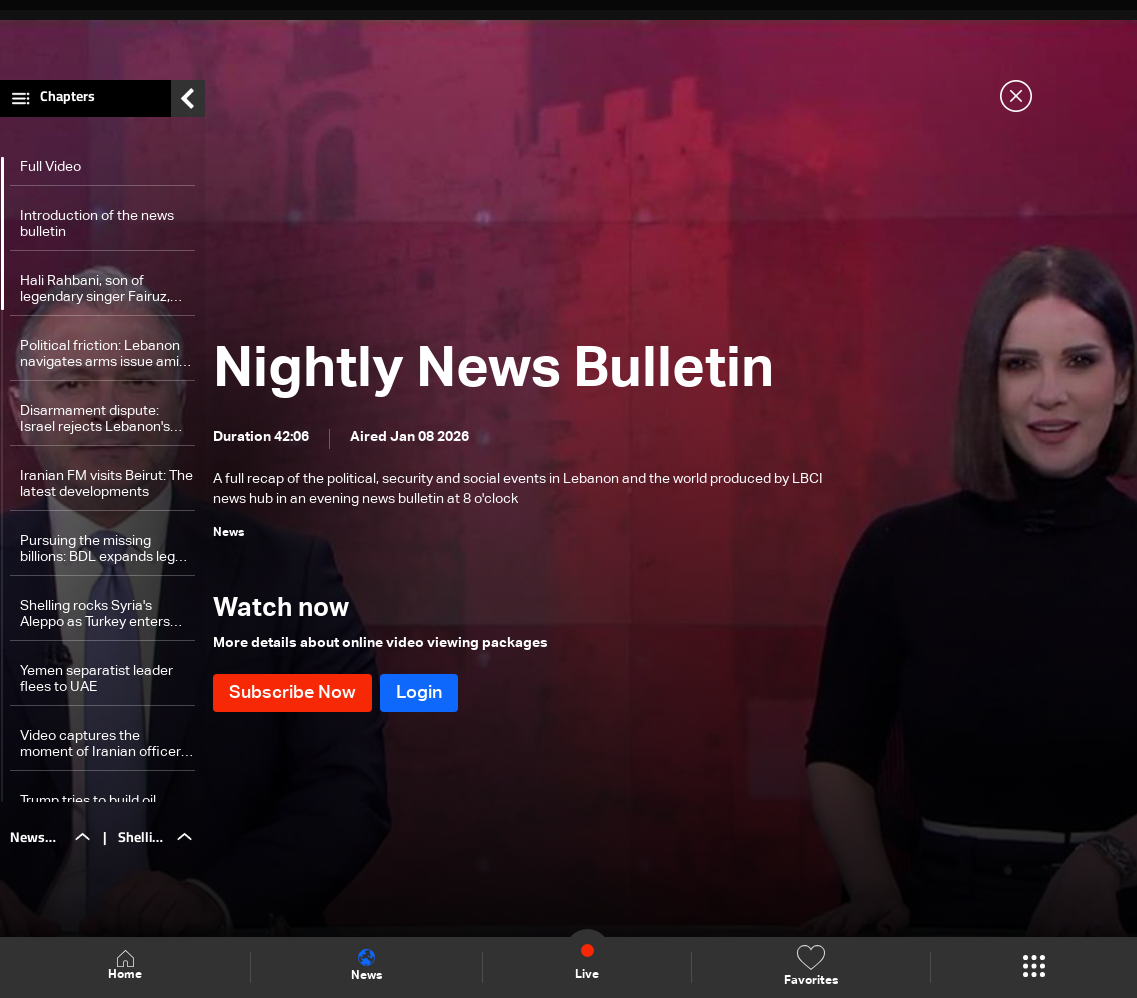 The image size is (1137, 998). What do you see at coordinates (125, 966) in the screenshot?
I see `Home` at bounding box center [125, 966].